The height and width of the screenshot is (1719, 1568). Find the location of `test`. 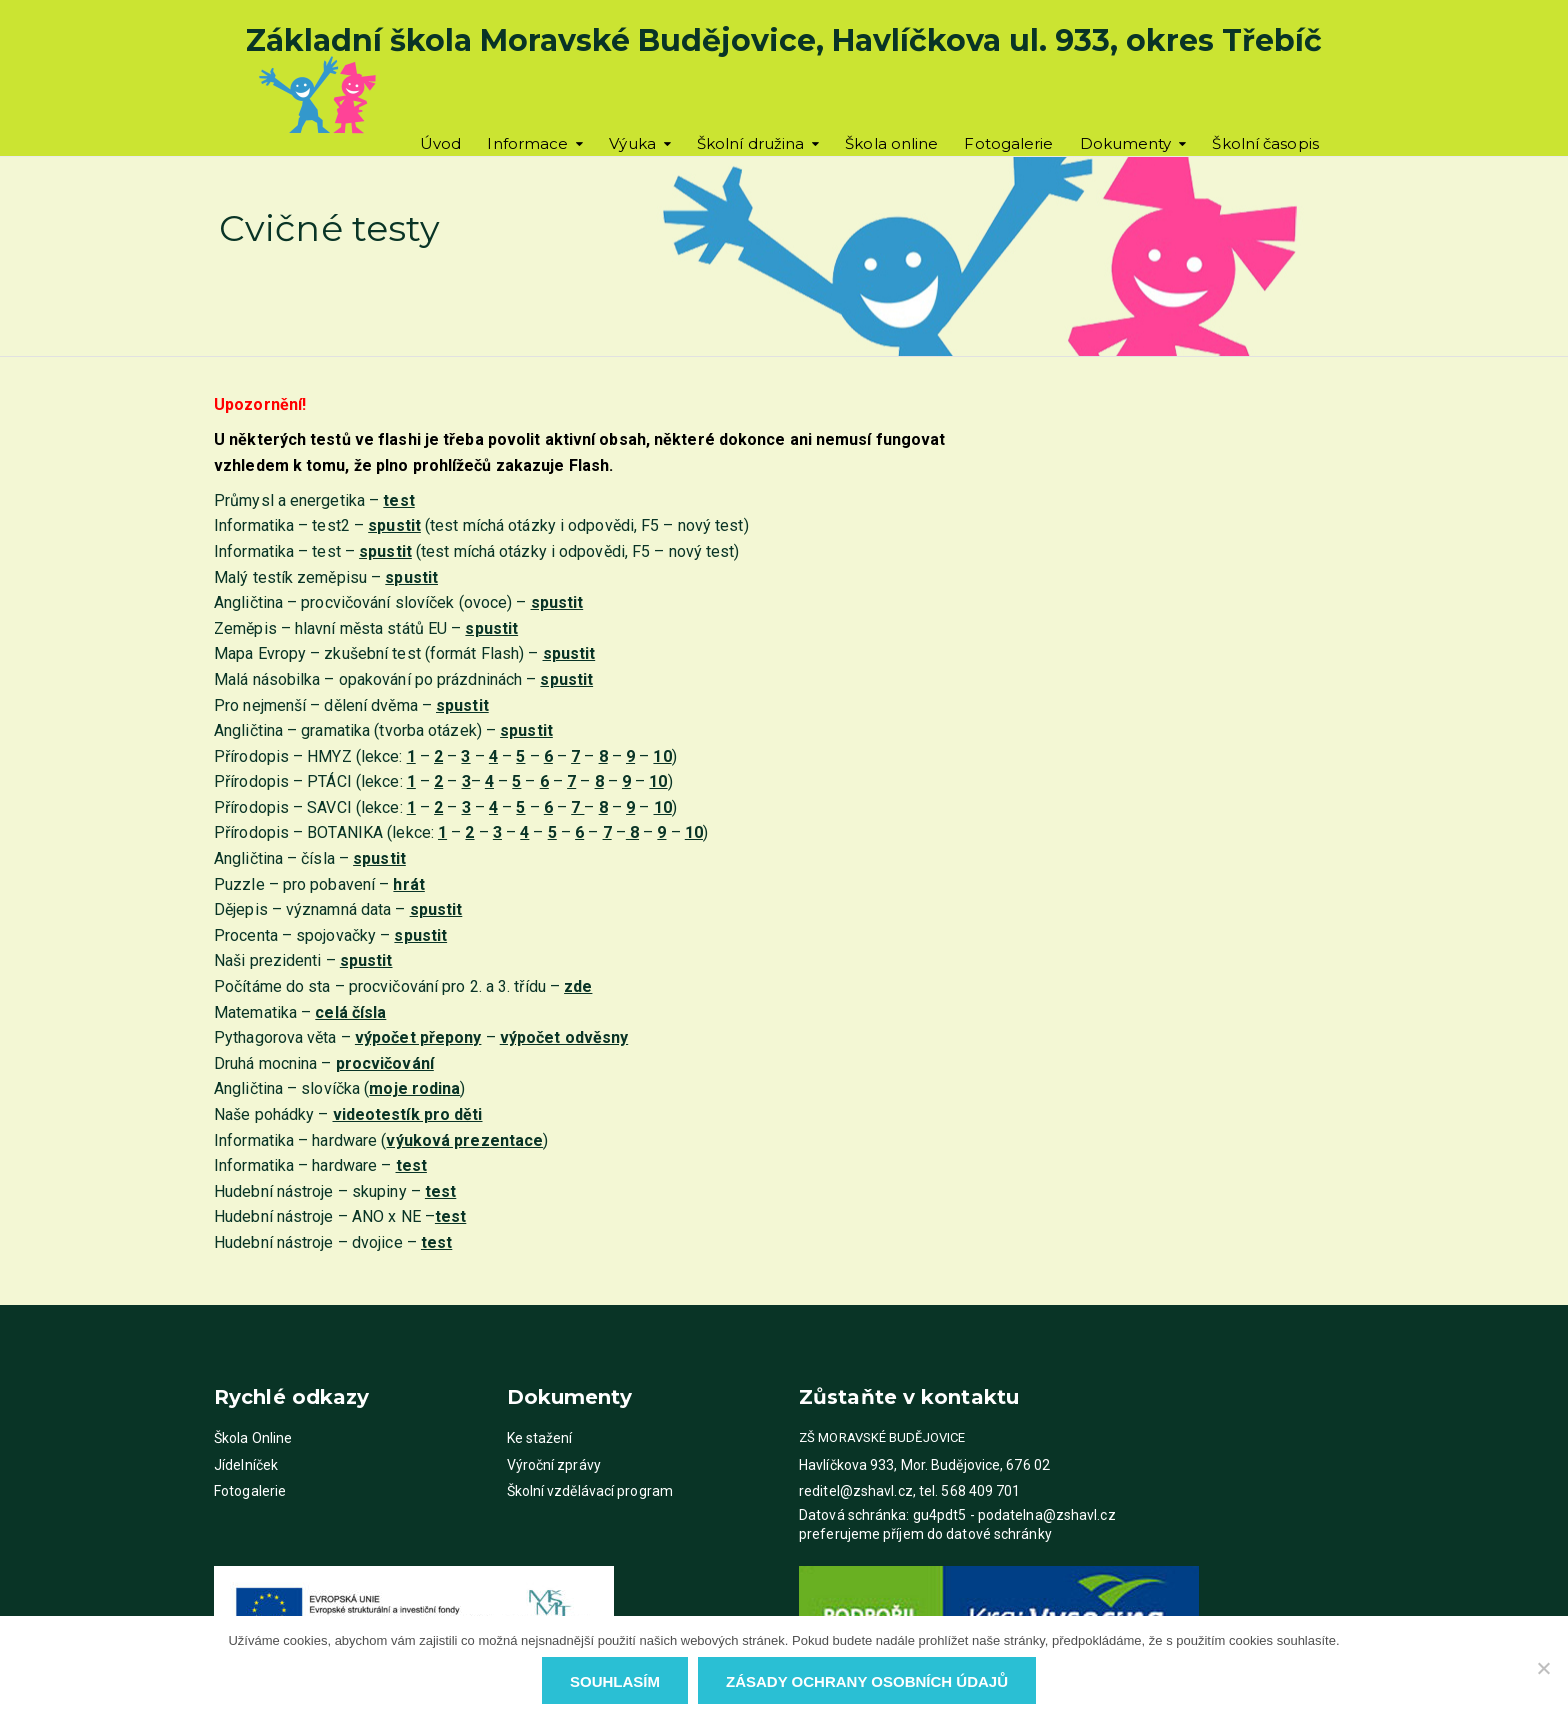

test is located at coordinates (398, 500).